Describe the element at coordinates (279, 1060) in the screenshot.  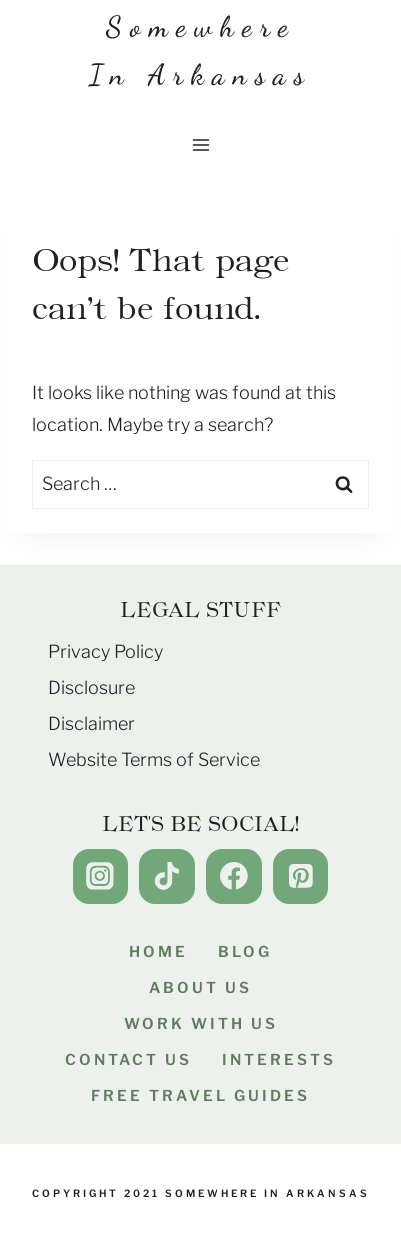
I see `Interests` at that location.